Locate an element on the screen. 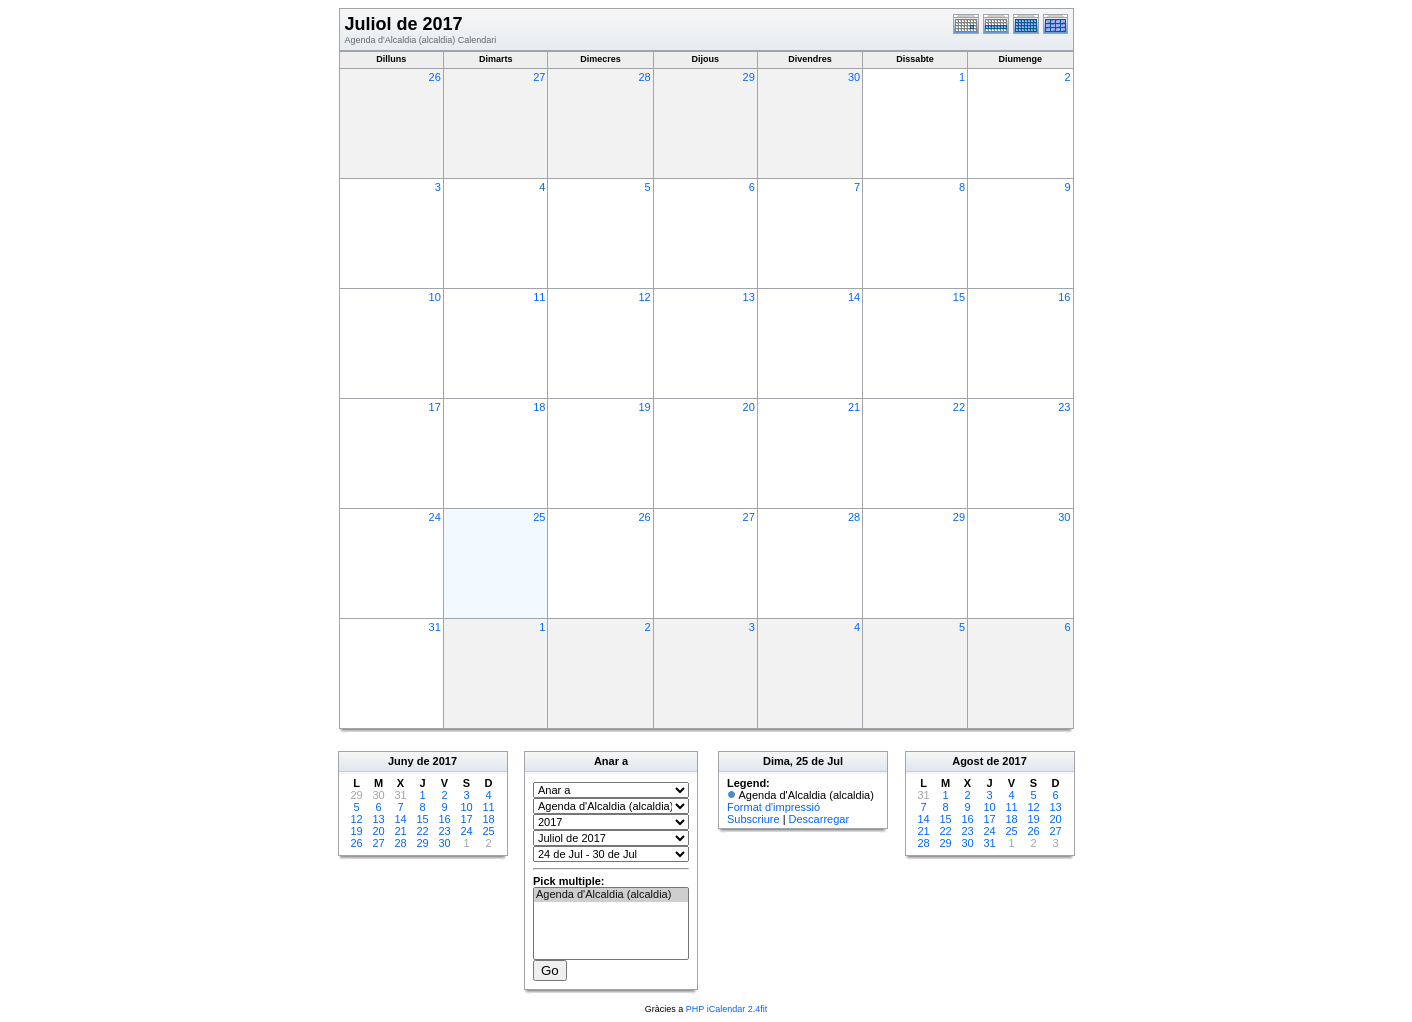 Image resolution: width=1412 pixels, height=1022 pixels. 18 is located at coordinates (539, 407).